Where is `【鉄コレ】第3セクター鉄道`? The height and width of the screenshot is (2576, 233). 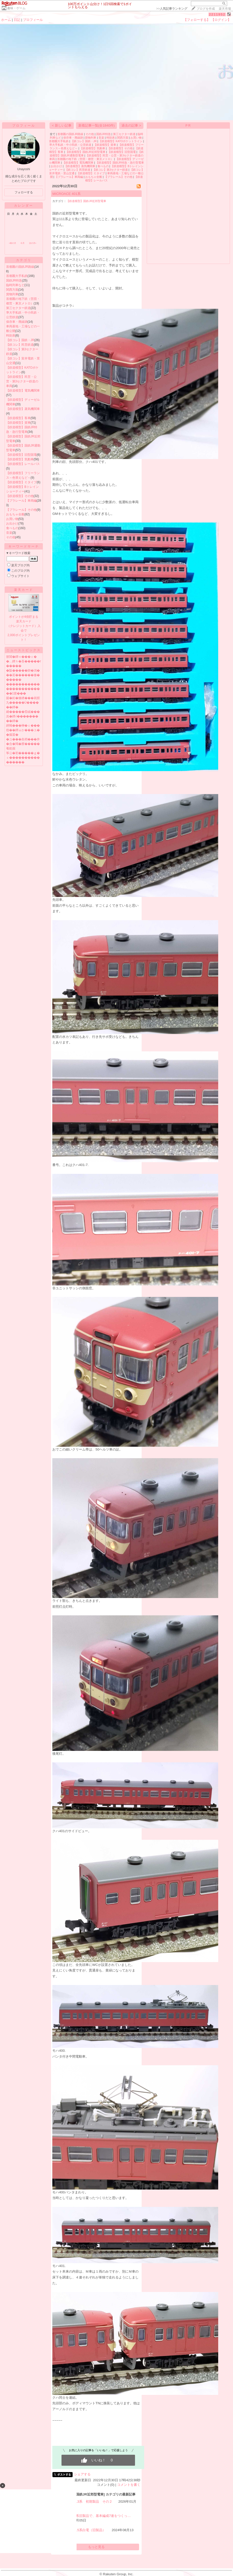 【鉄コレ】第3セクター鉄道 is located at coordinates (110, 169).